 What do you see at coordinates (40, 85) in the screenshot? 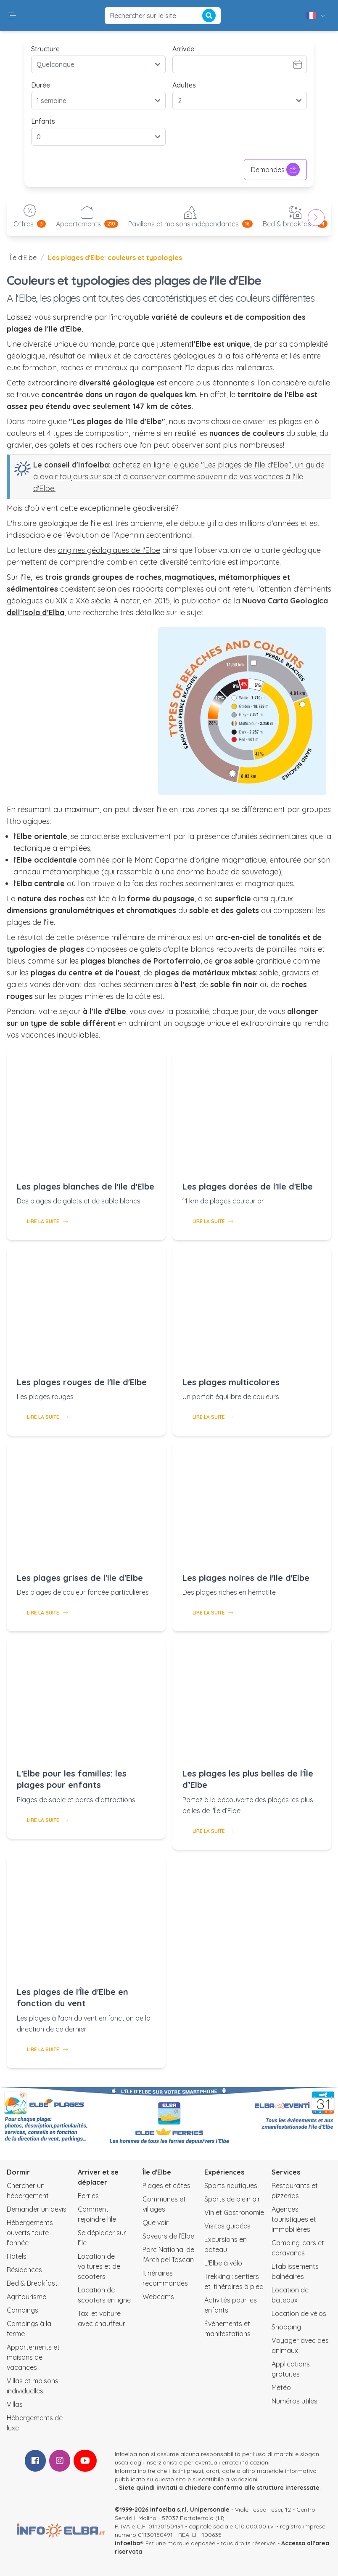
I see `Durée` at bounding box center [40, 85].